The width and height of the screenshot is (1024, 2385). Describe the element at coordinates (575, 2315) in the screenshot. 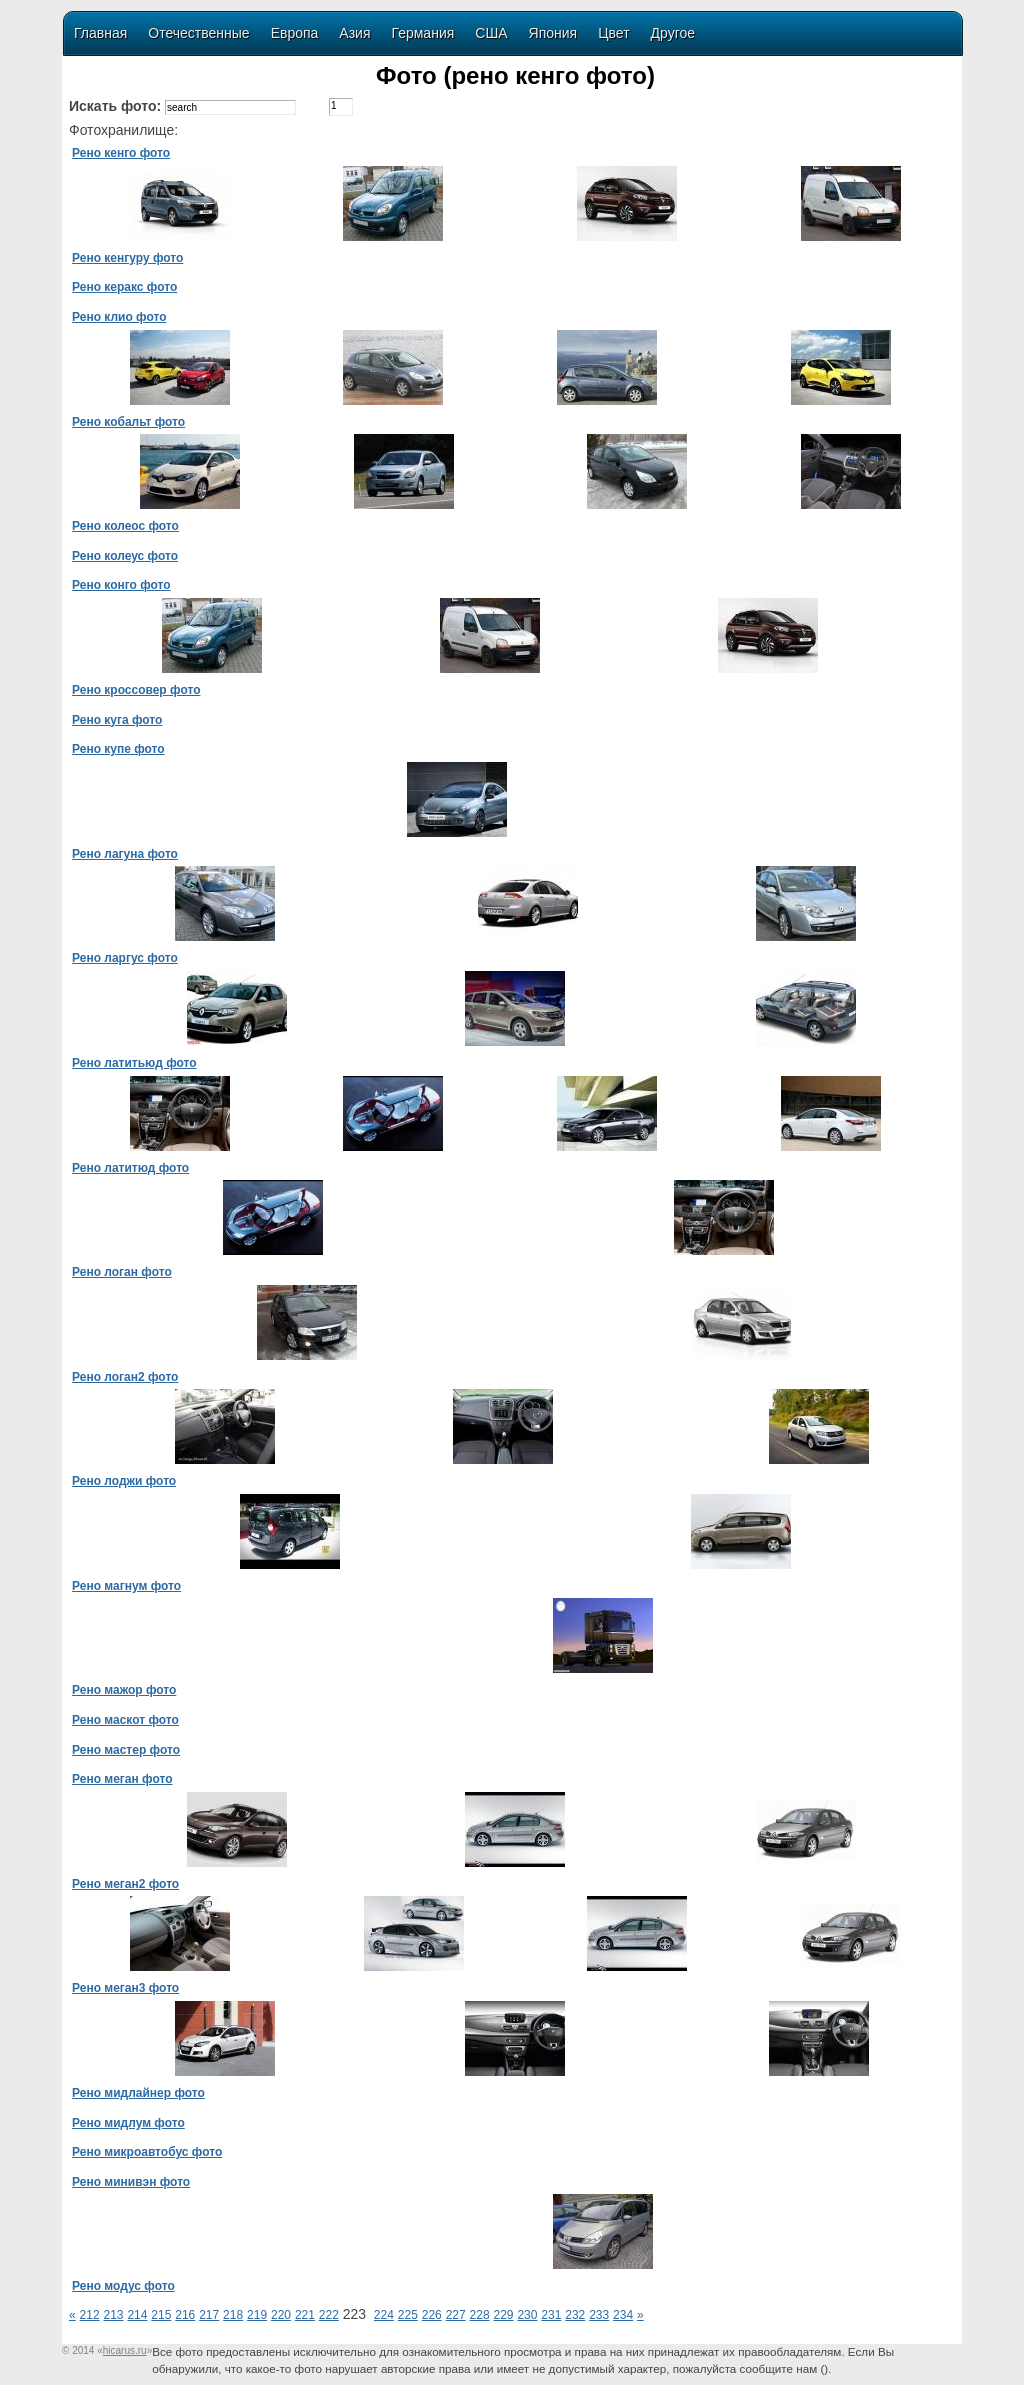

I see `232` at that location.